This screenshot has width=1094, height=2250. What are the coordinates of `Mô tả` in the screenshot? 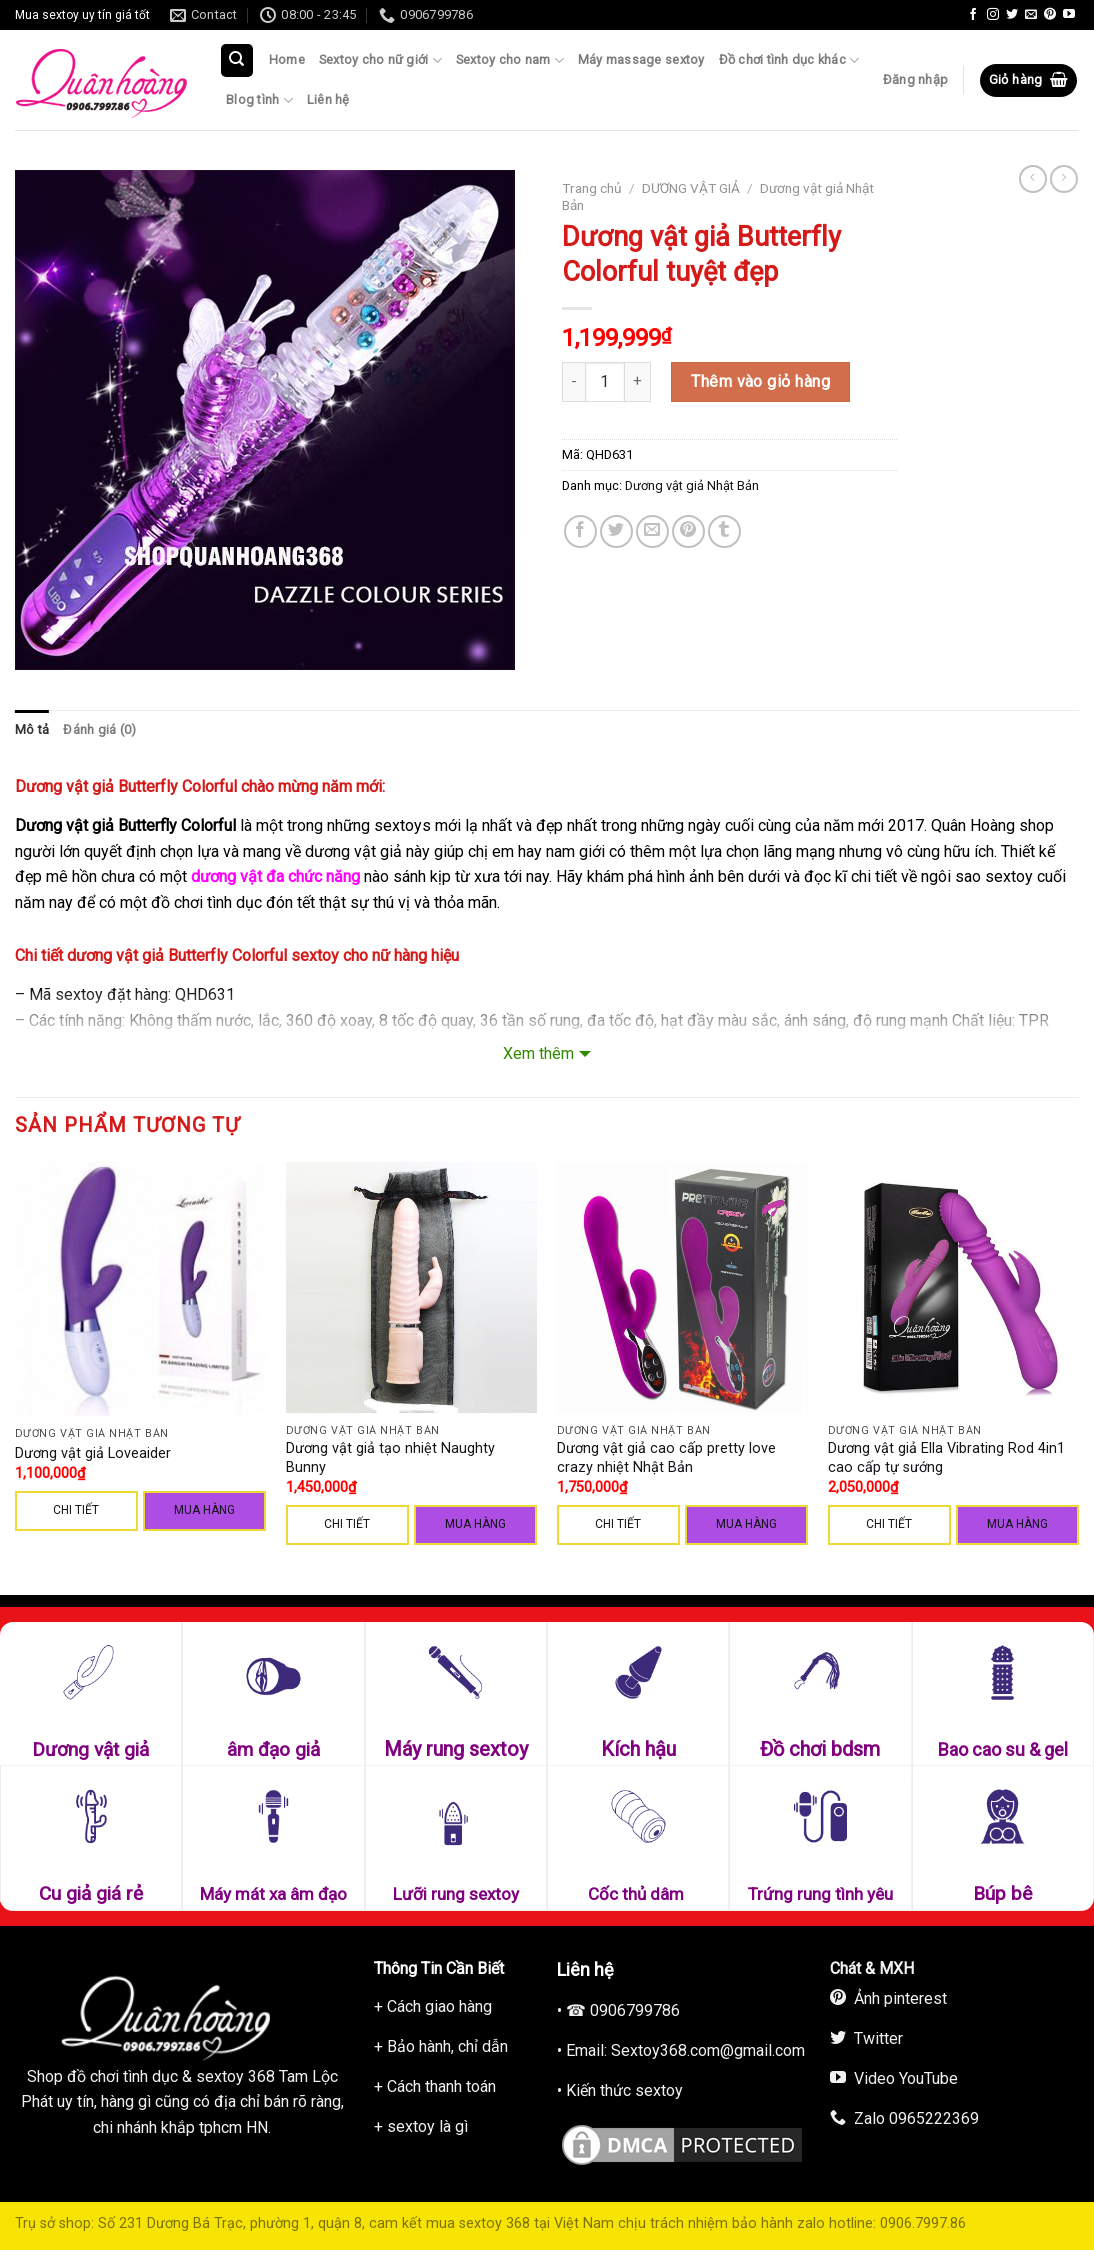 It's located at (32, 729).